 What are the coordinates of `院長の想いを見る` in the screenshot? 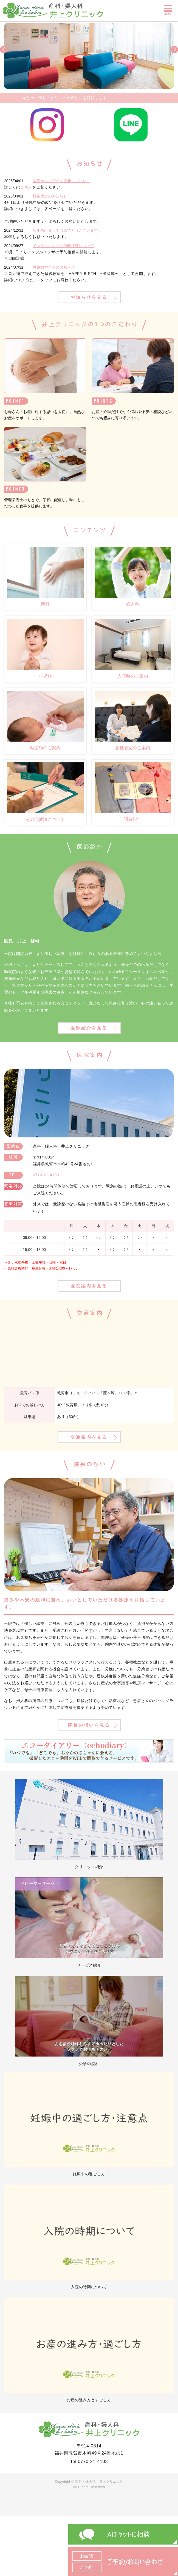 It's located at (89, 1725).